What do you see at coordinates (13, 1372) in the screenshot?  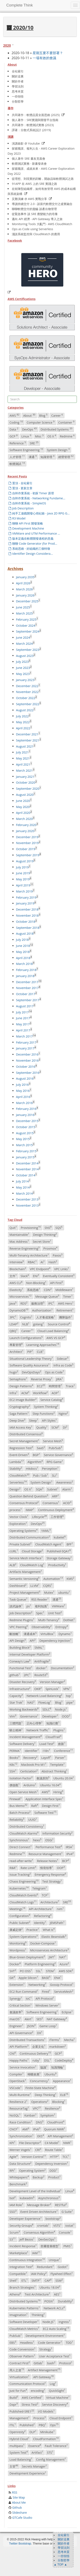 I see `hugo` at bounding box center [13, 1372].